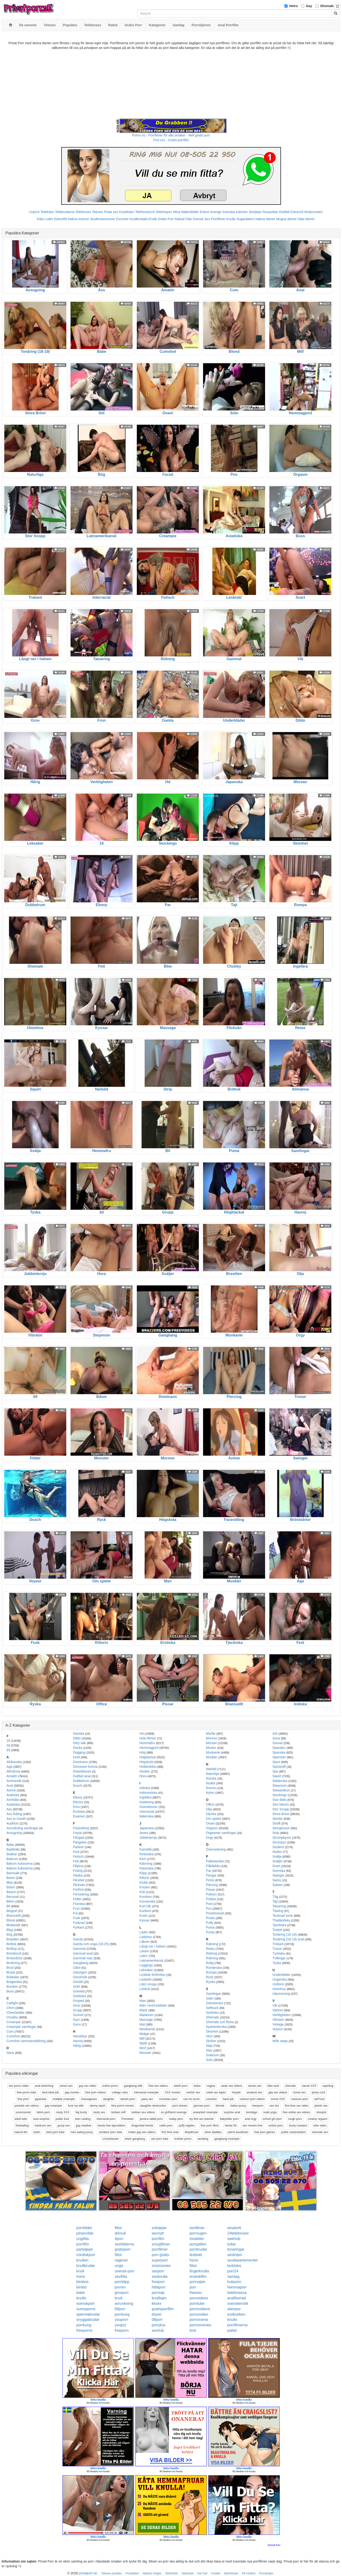 The height and width of the screenshot is (2576, 342). I want to click on Bil, so click(8, 1906).